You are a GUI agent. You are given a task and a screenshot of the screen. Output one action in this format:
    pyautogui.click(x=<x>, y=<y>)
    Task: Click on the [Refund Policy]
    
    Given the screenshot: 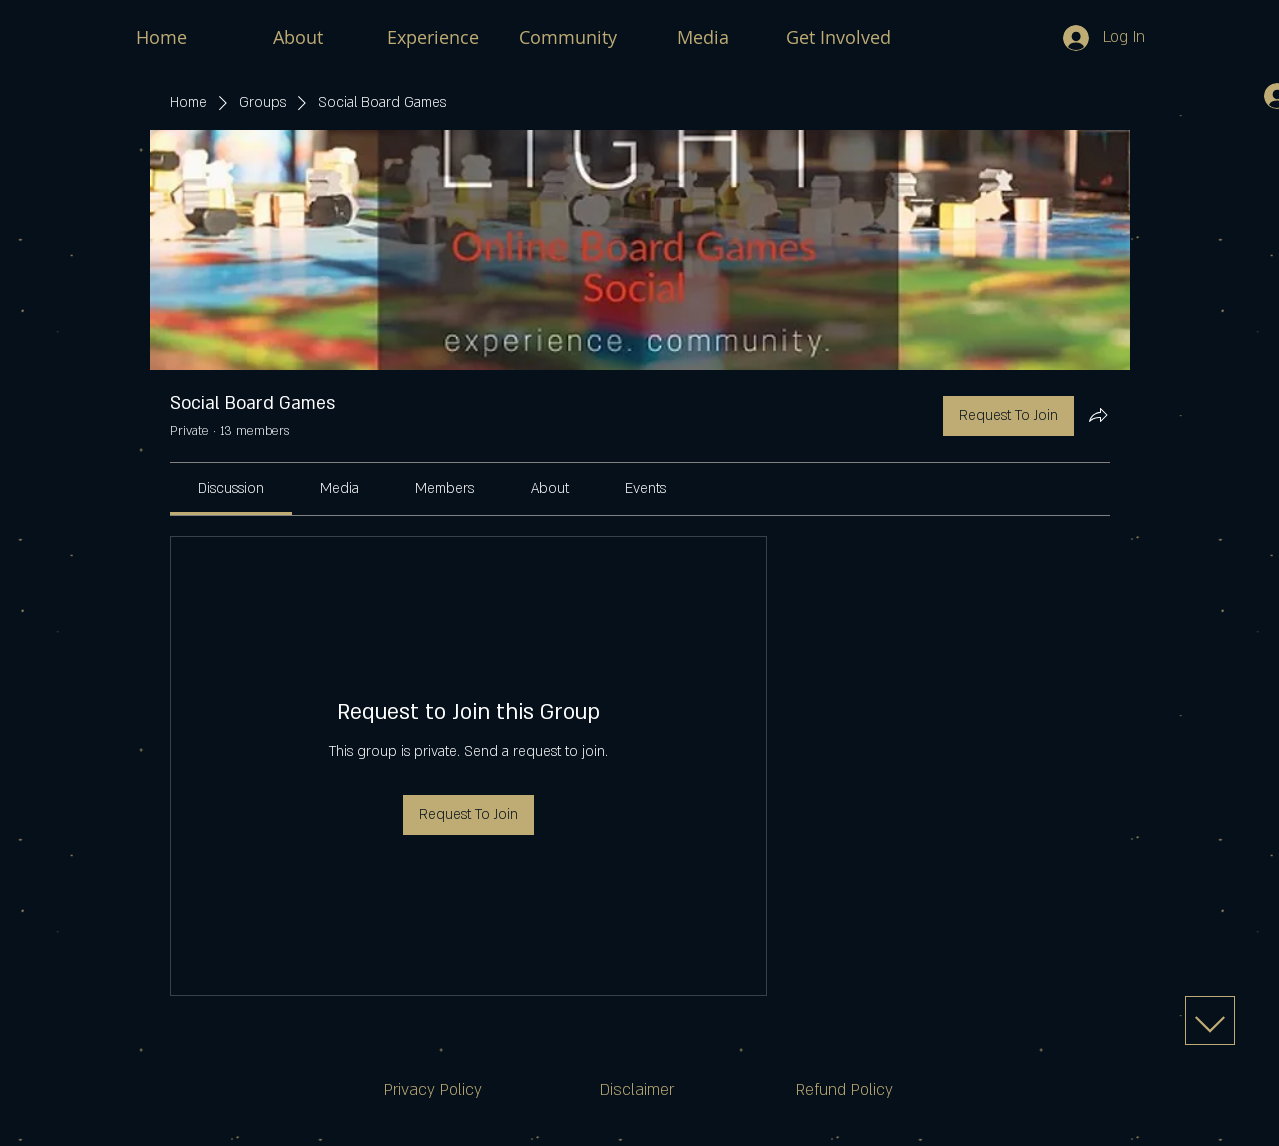 What is the action you would take?
    pyautogui.click(x=845, y=1091)
    